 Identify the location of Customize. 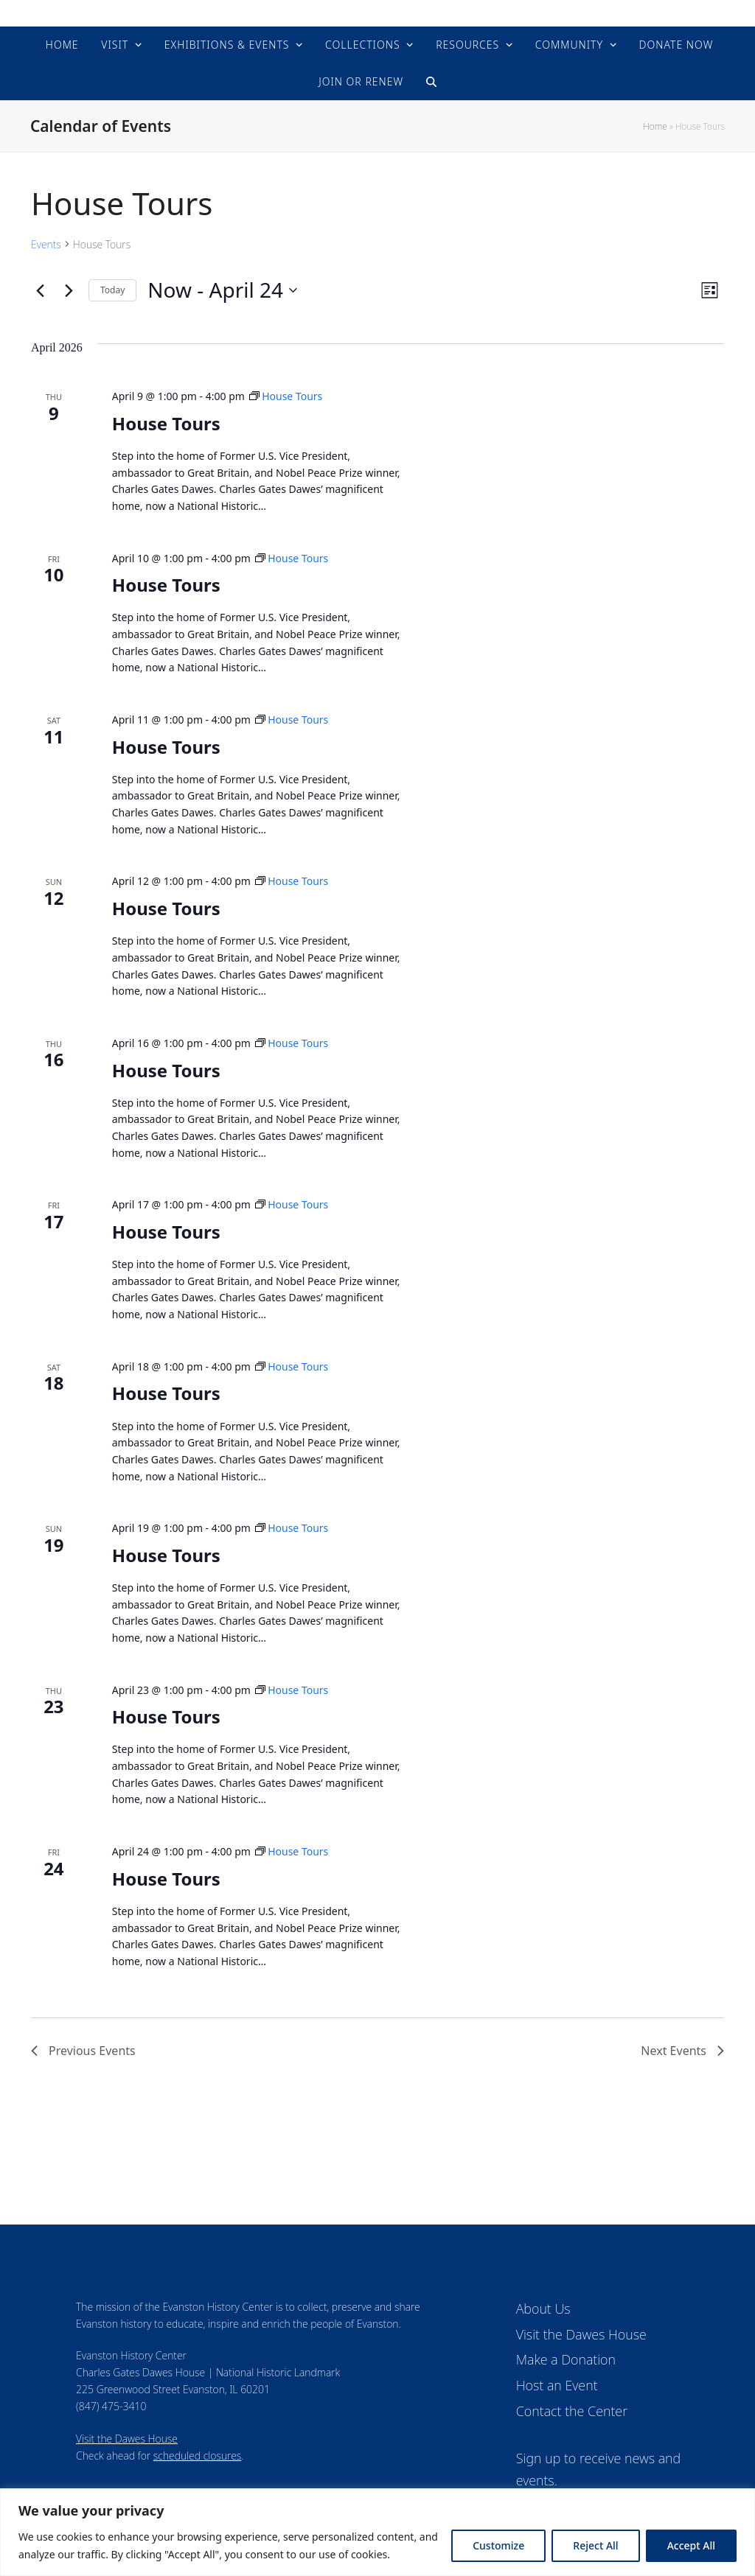
(498, 2545).